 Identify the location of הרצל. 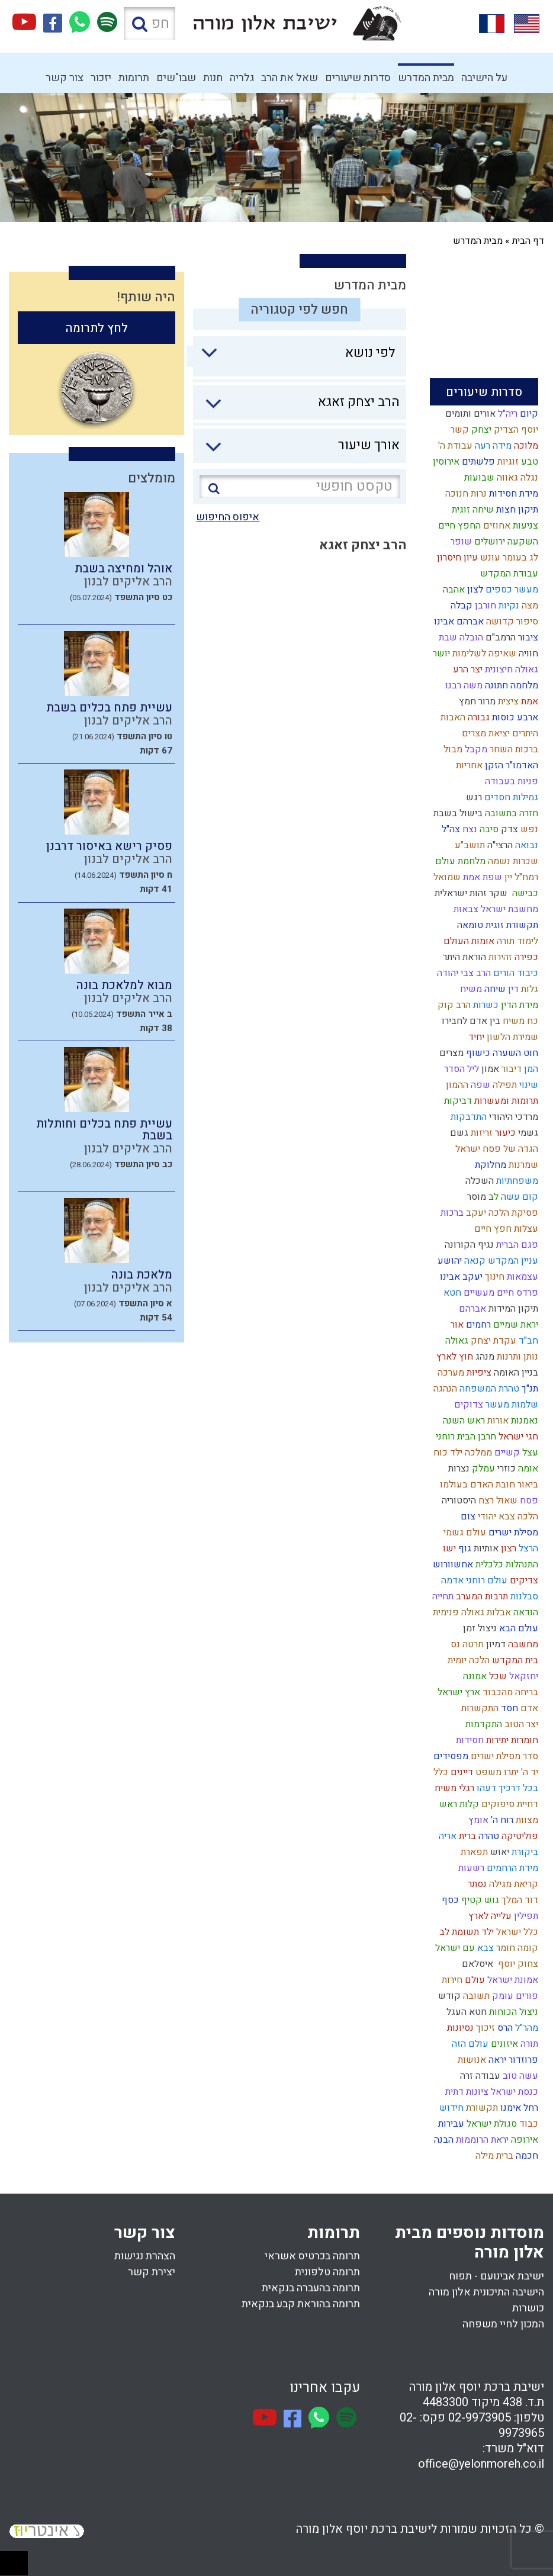
(527, 1548).